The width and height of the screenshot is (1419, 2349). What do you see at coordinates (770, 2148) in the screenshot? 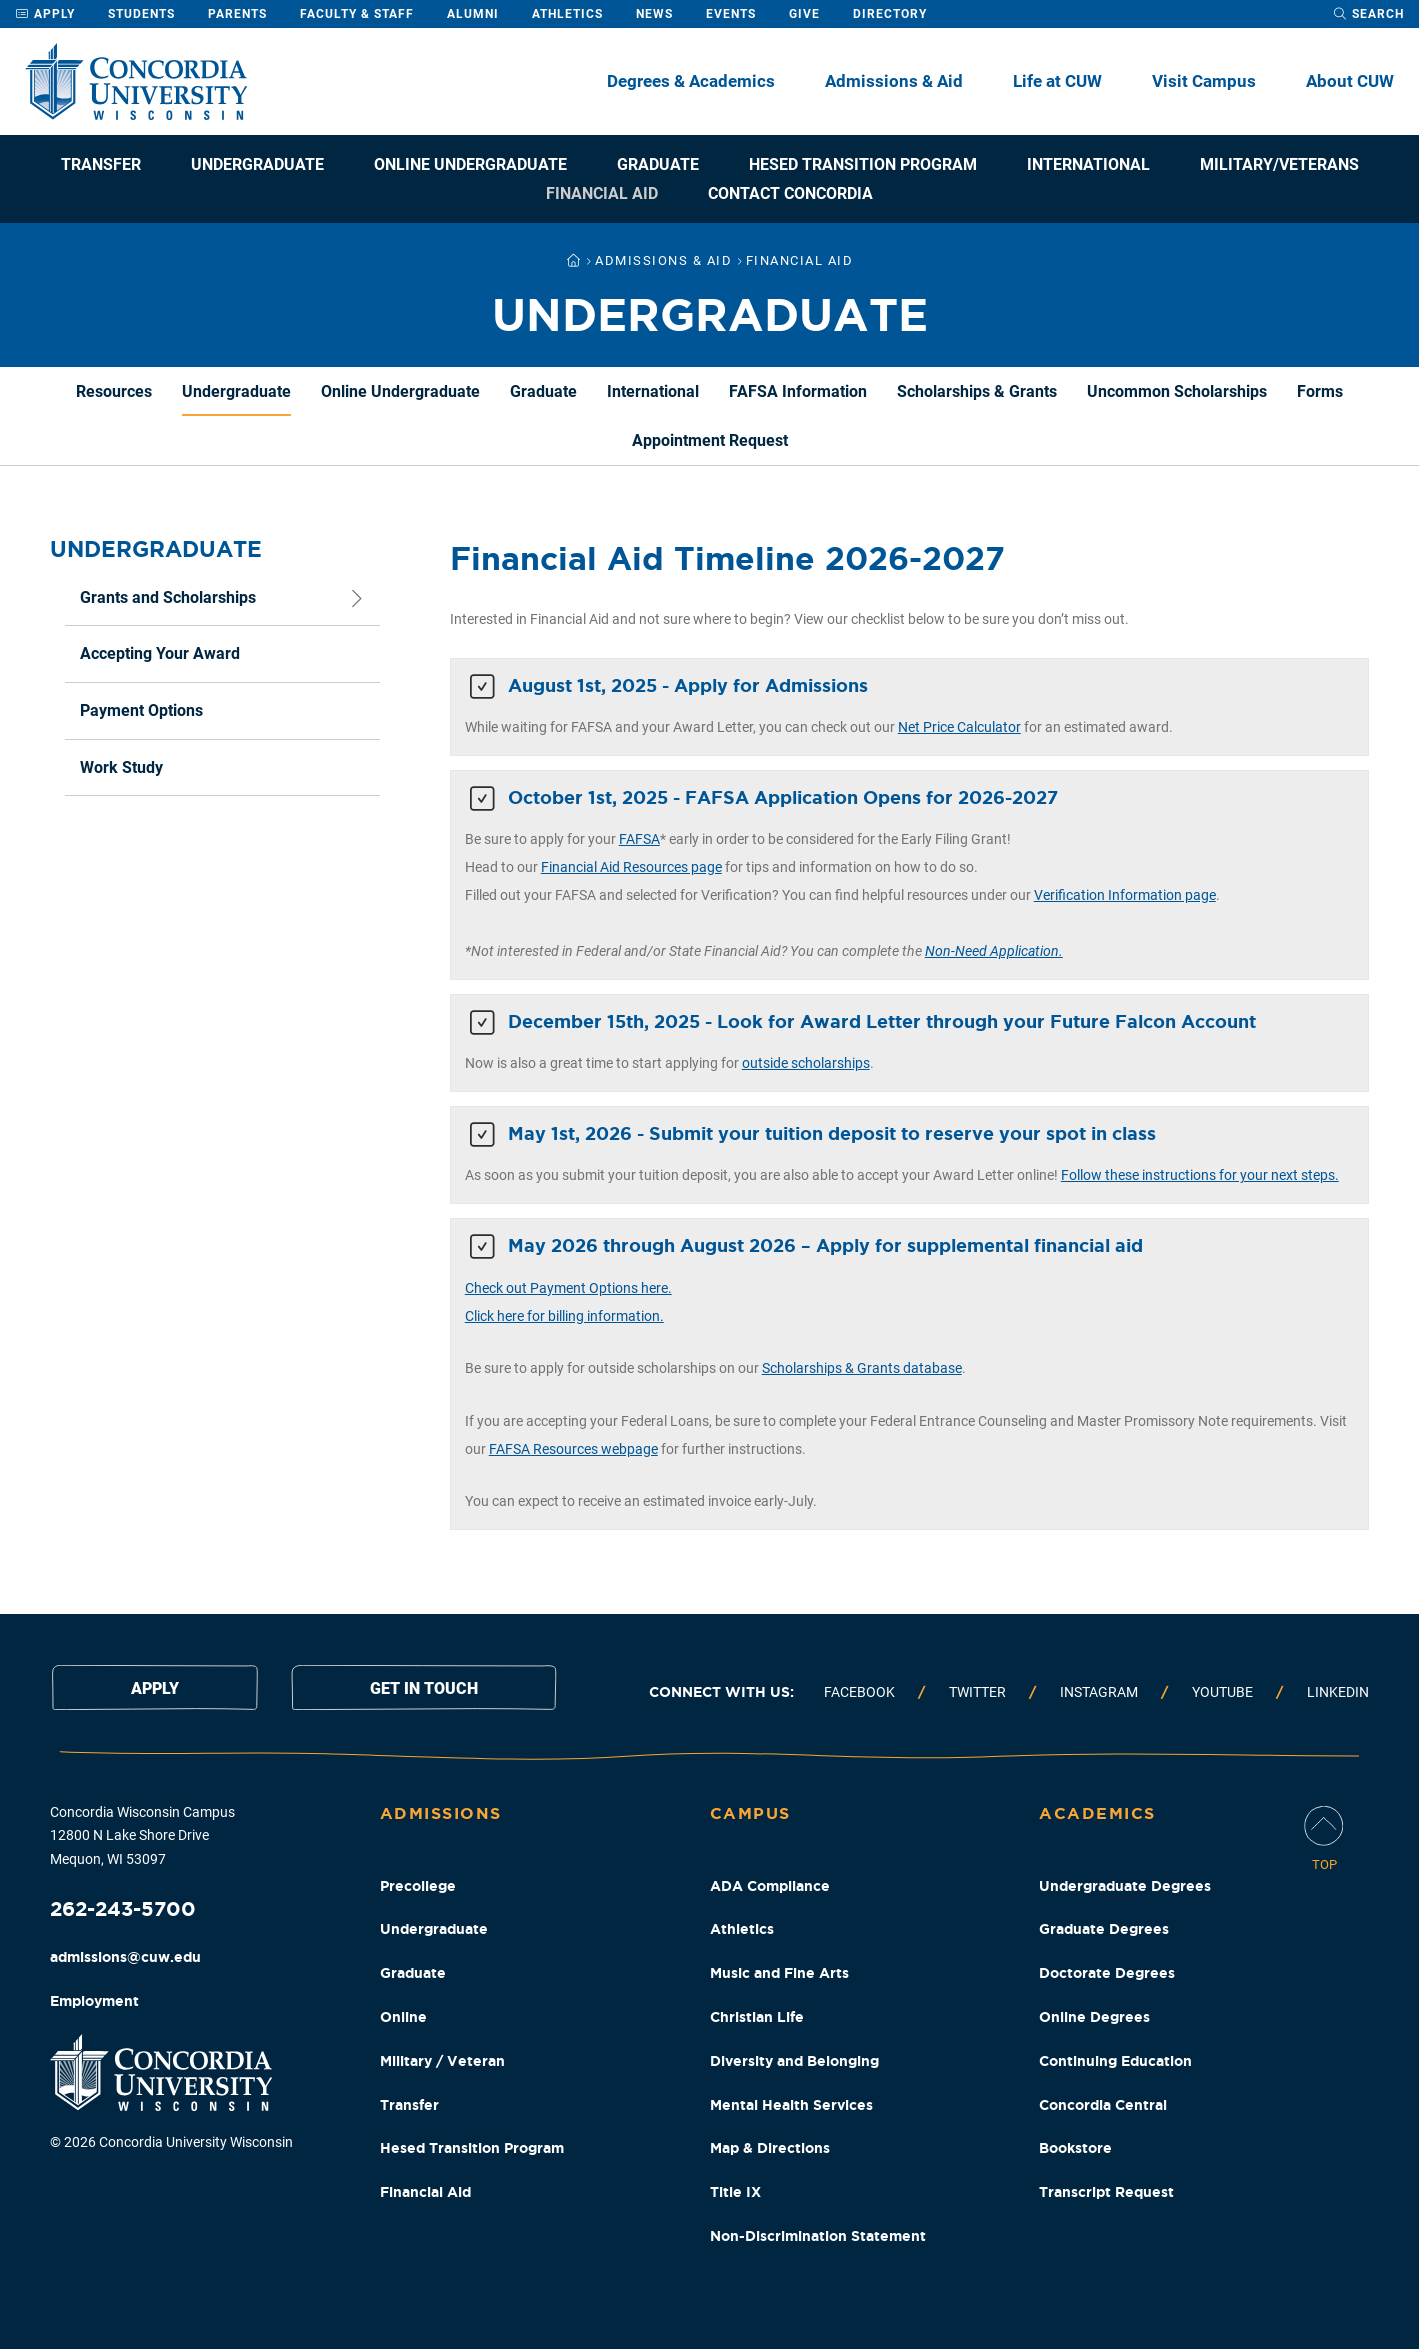
I see `Map & Directions` at bounding box center [770, 2148].